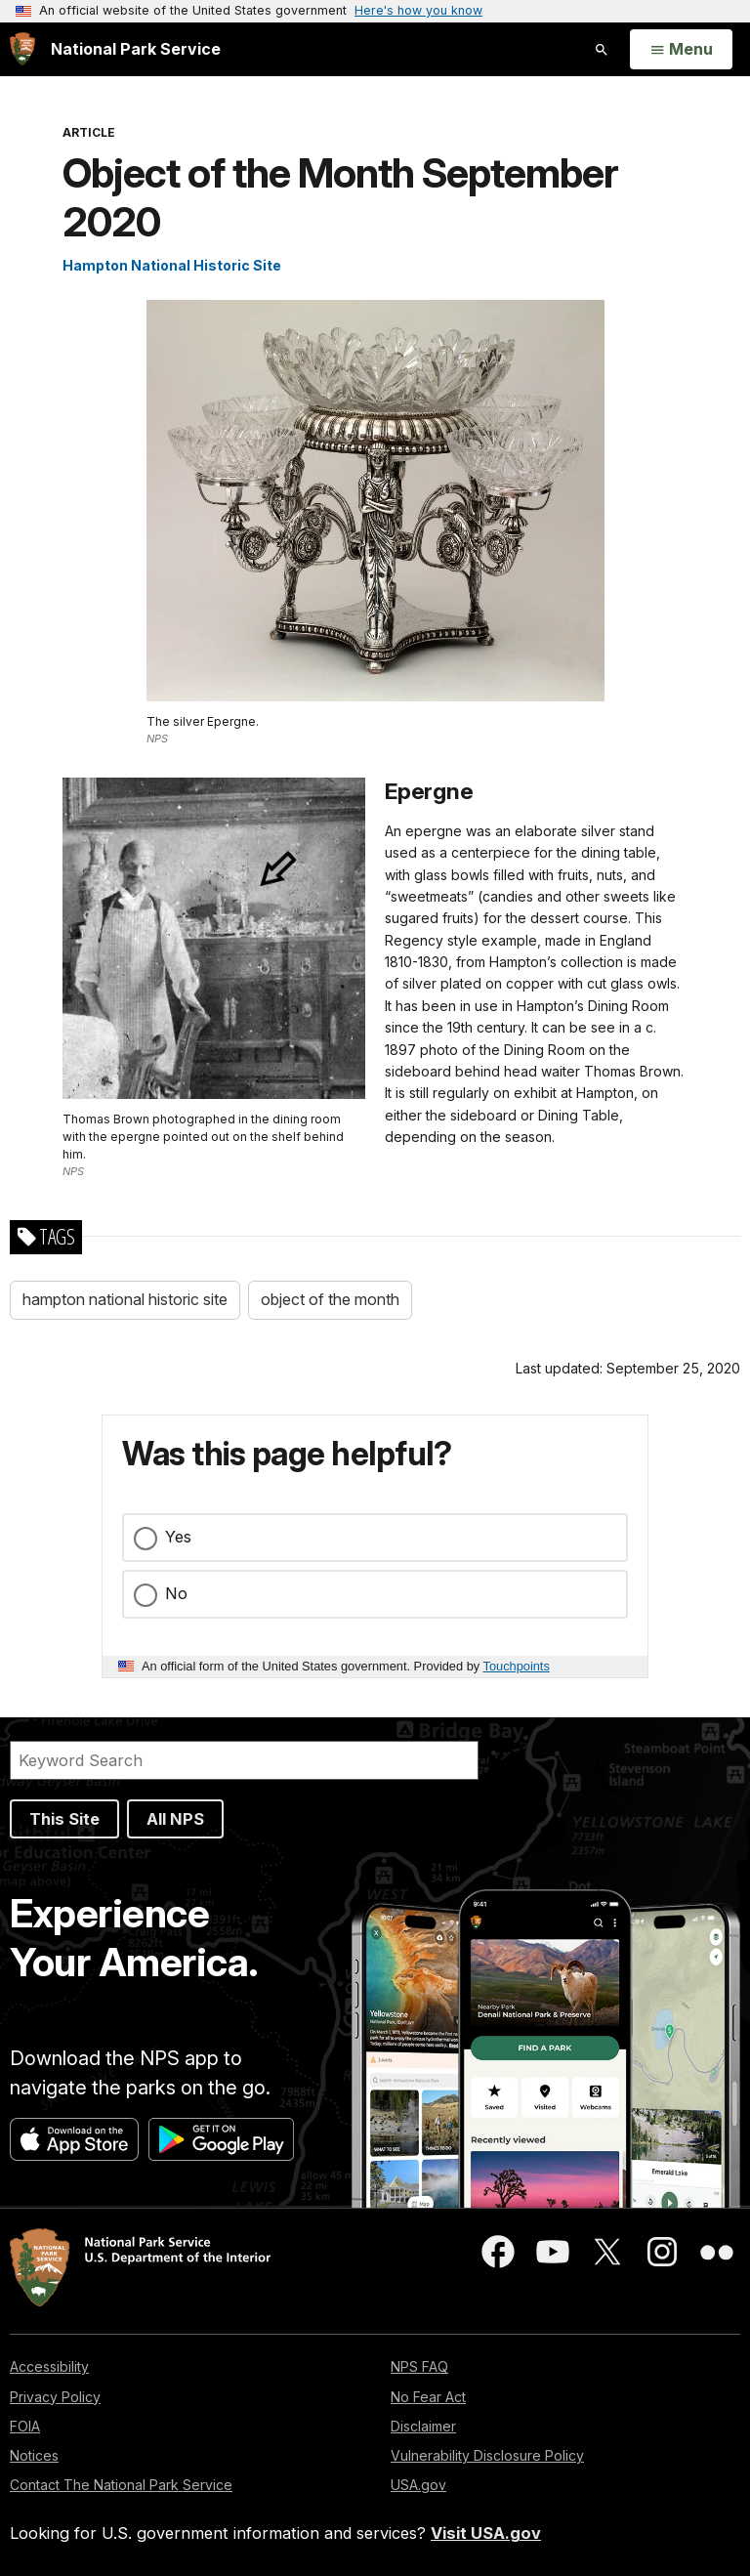  What do you see at coordinates (49, 2366) in the screenshot?
I see `Accessibility` at bounding box center [49, 2366].